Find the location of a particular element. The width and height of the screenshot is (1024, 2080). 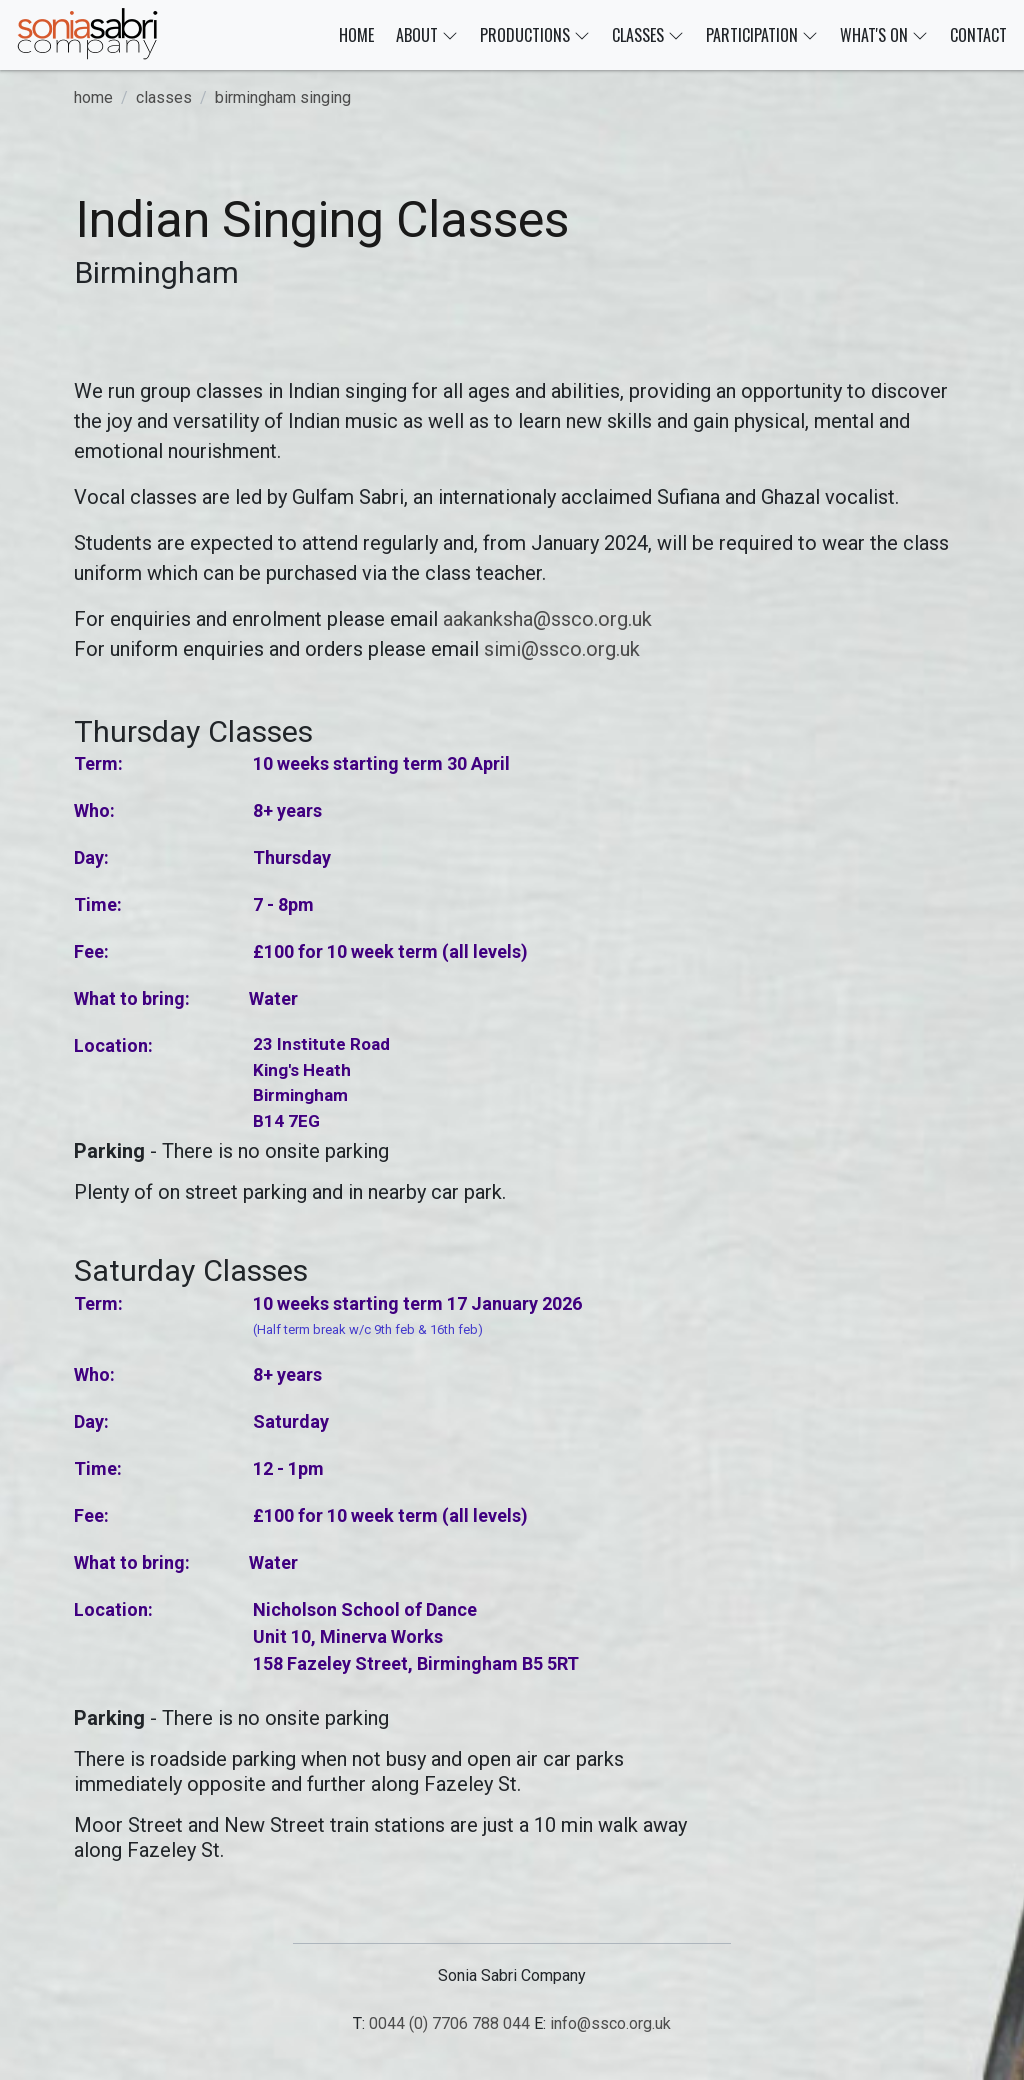

classes is located at coordinates (164, 97).